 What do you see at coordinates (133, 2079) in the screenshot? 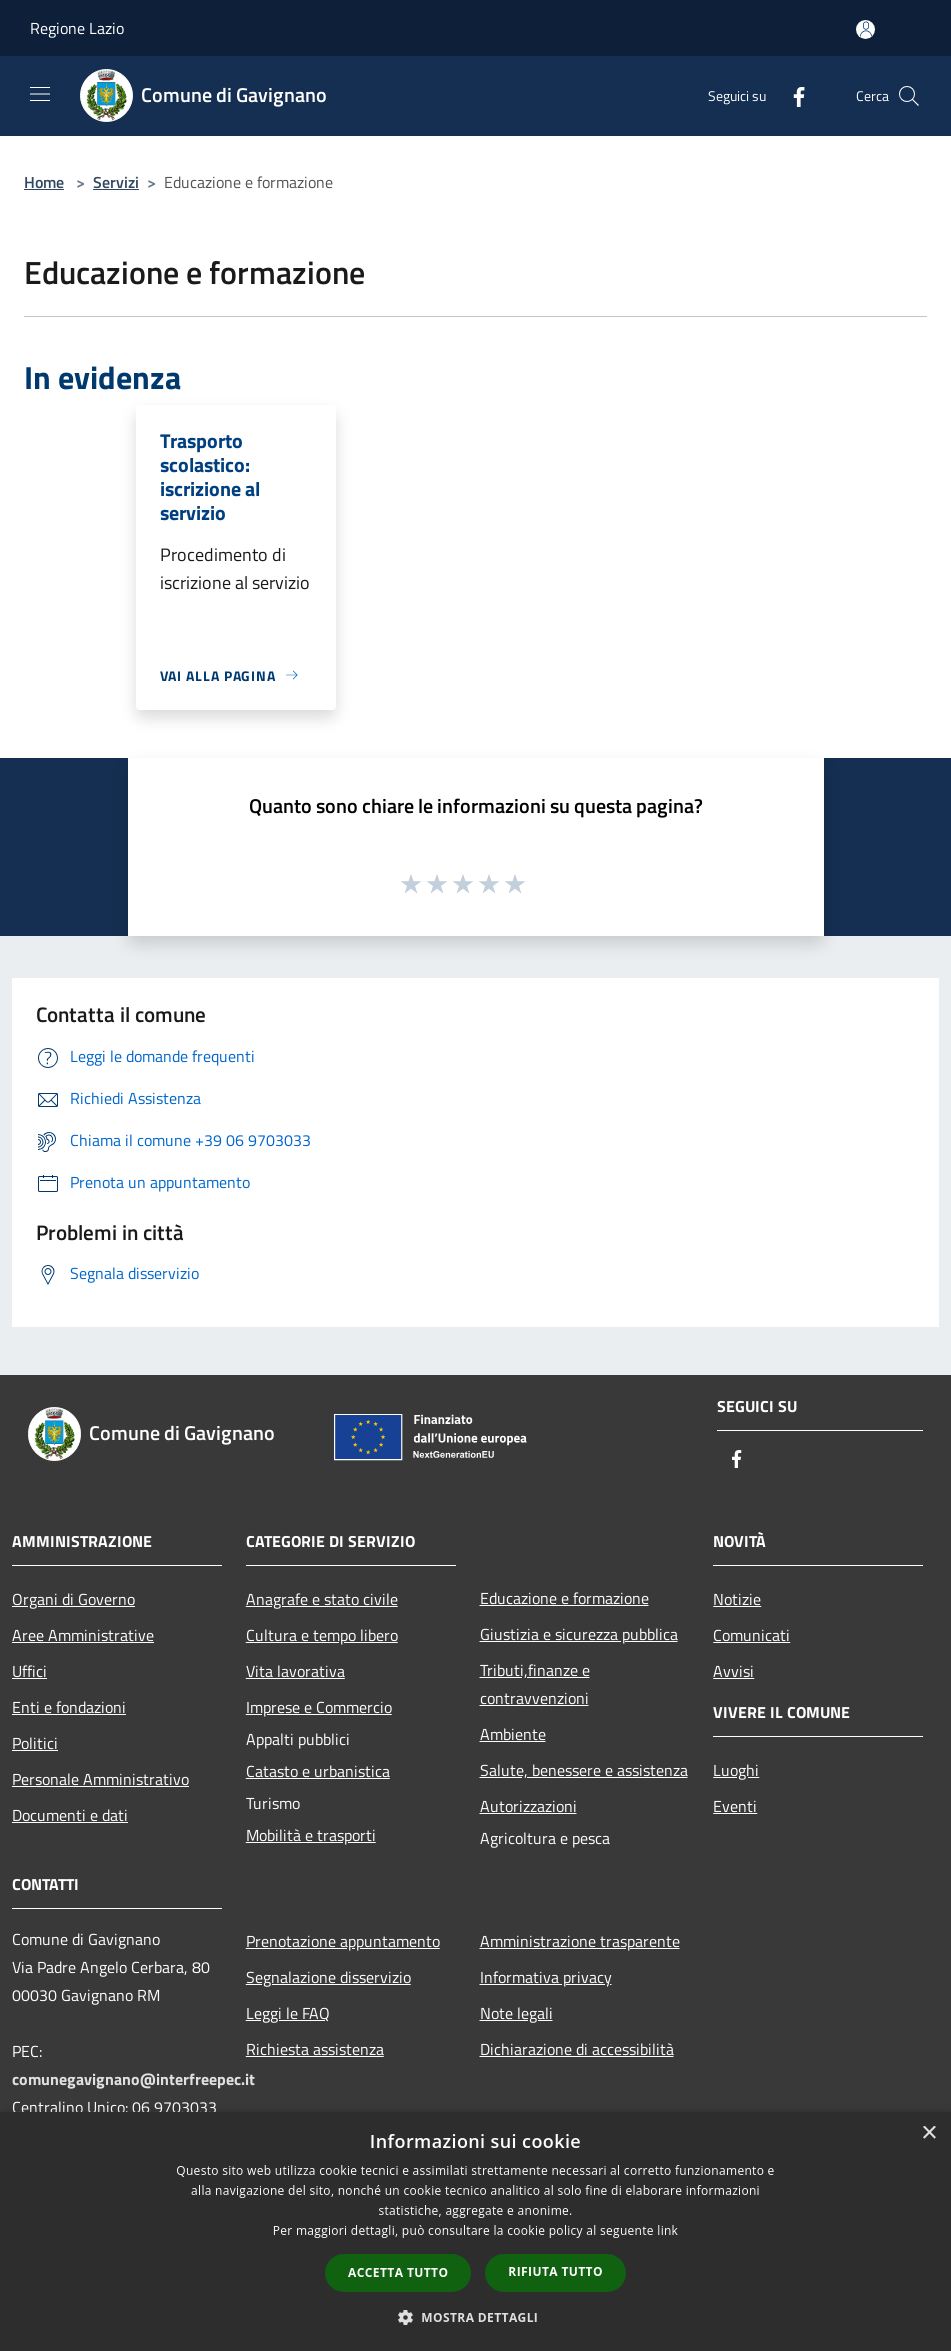
I see `comunegavignano@interfreepec.it` at bounding box center [133, 2079].